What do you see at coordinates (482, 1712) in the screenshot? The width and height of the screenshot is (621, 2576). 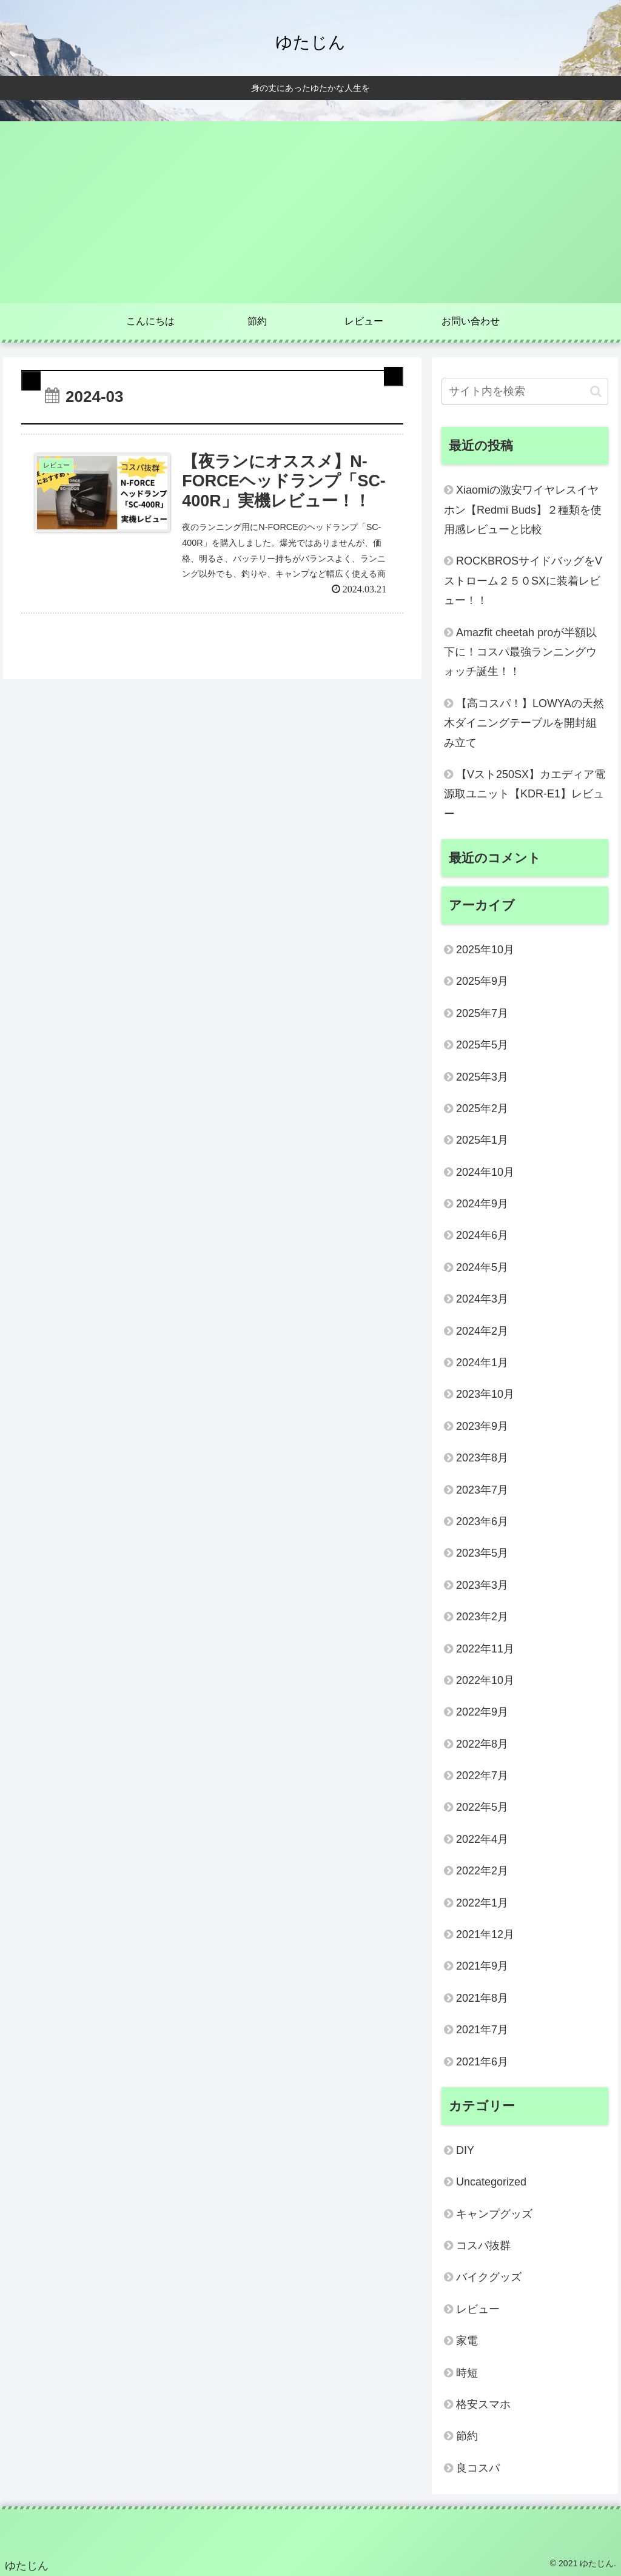 I see `2022年9月` at bounding box center [482, 1712].